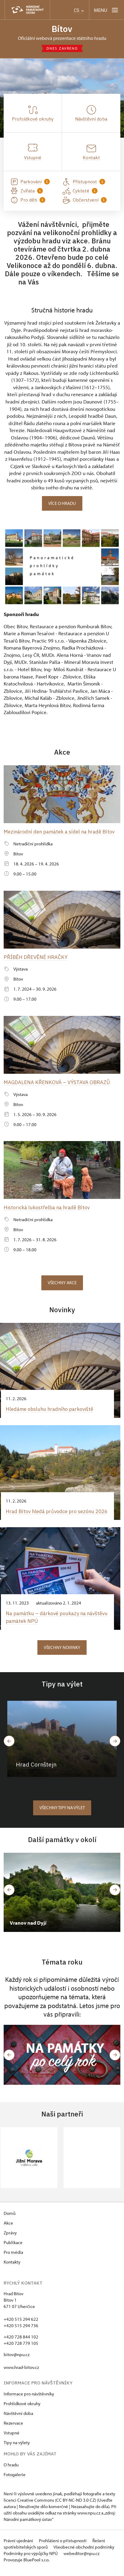  I want to click on Všeobecné obchodní podmínky, so click(83, 2553).